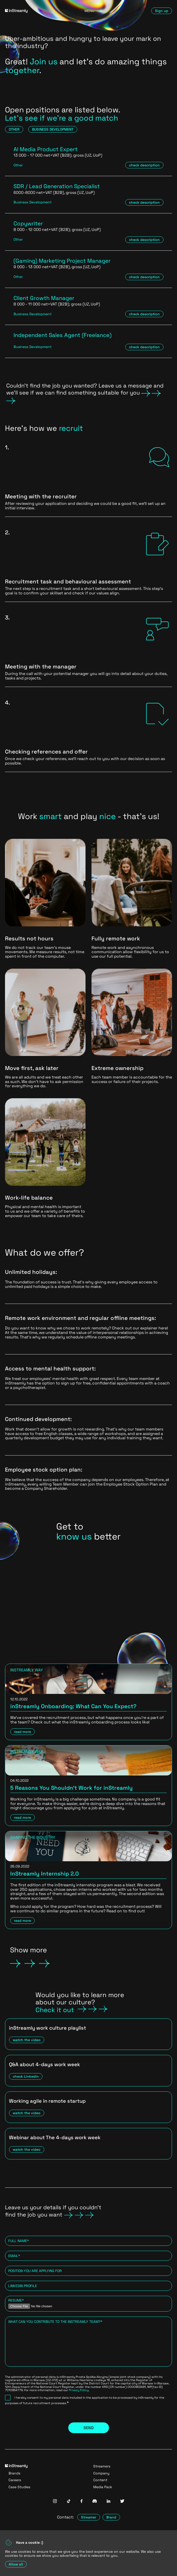  Describe the element at coordinates (85, 393) in the screenshot. I see `Couldn't find the job you wanted? Leave us a message and we'll see if we can find something suitable for you` at that location.